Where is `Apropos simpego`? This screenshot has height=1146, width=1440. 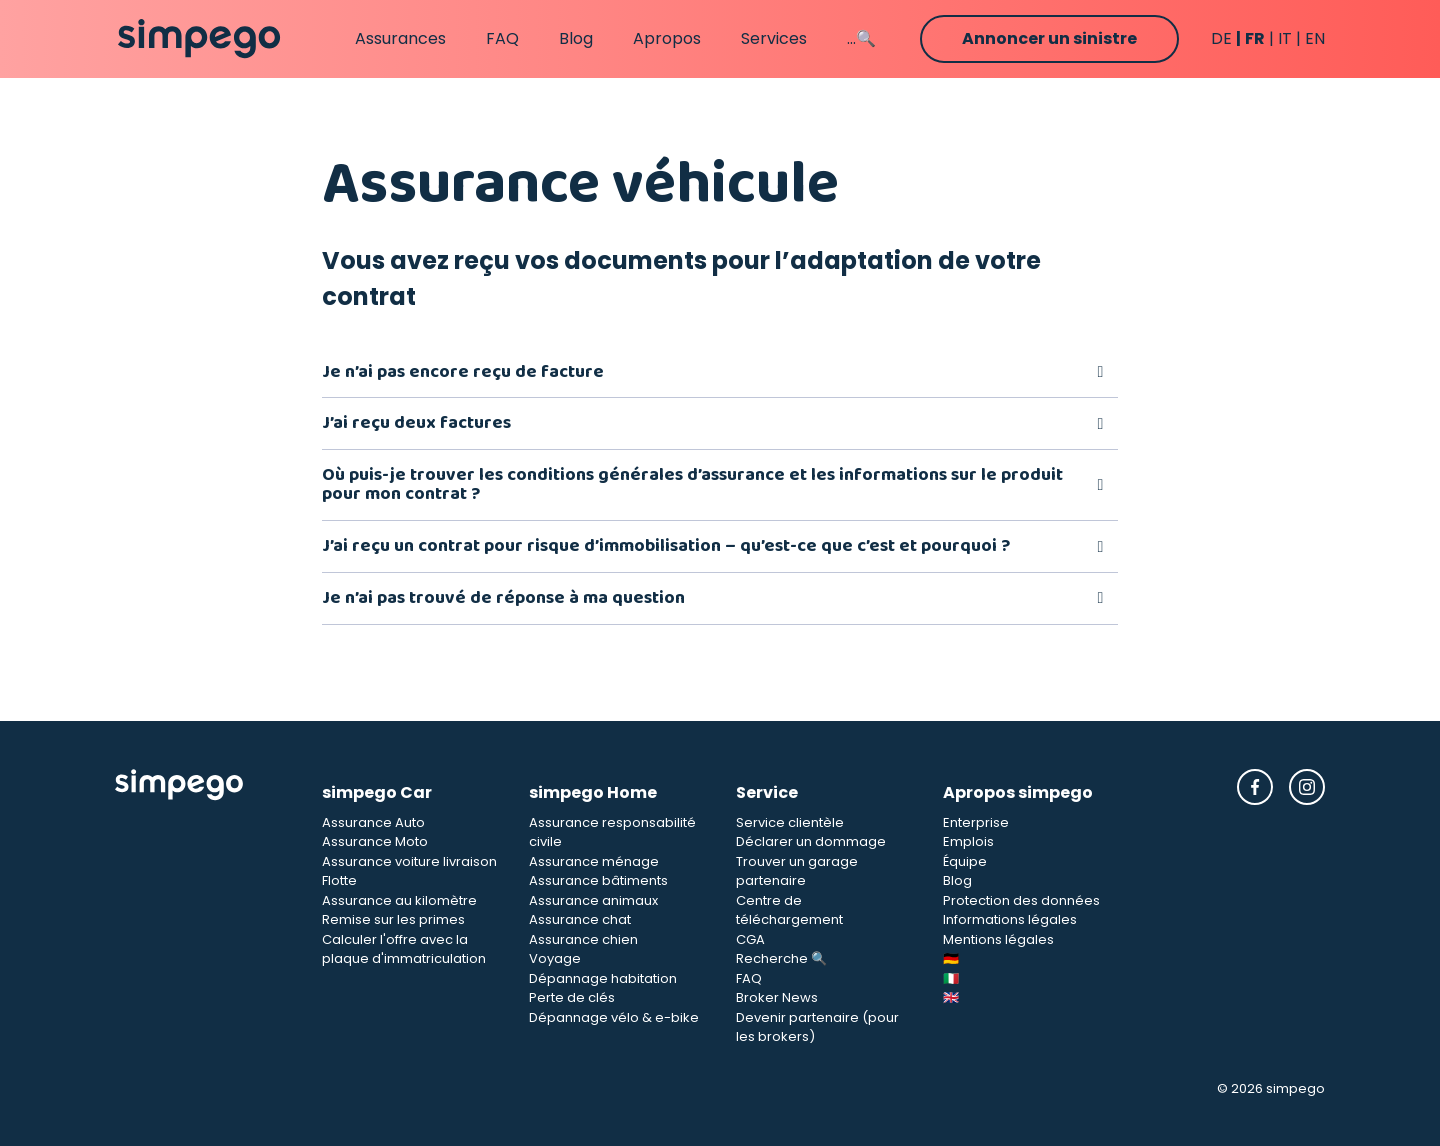 Apropos simpego is located at coordinates (1018, 792).